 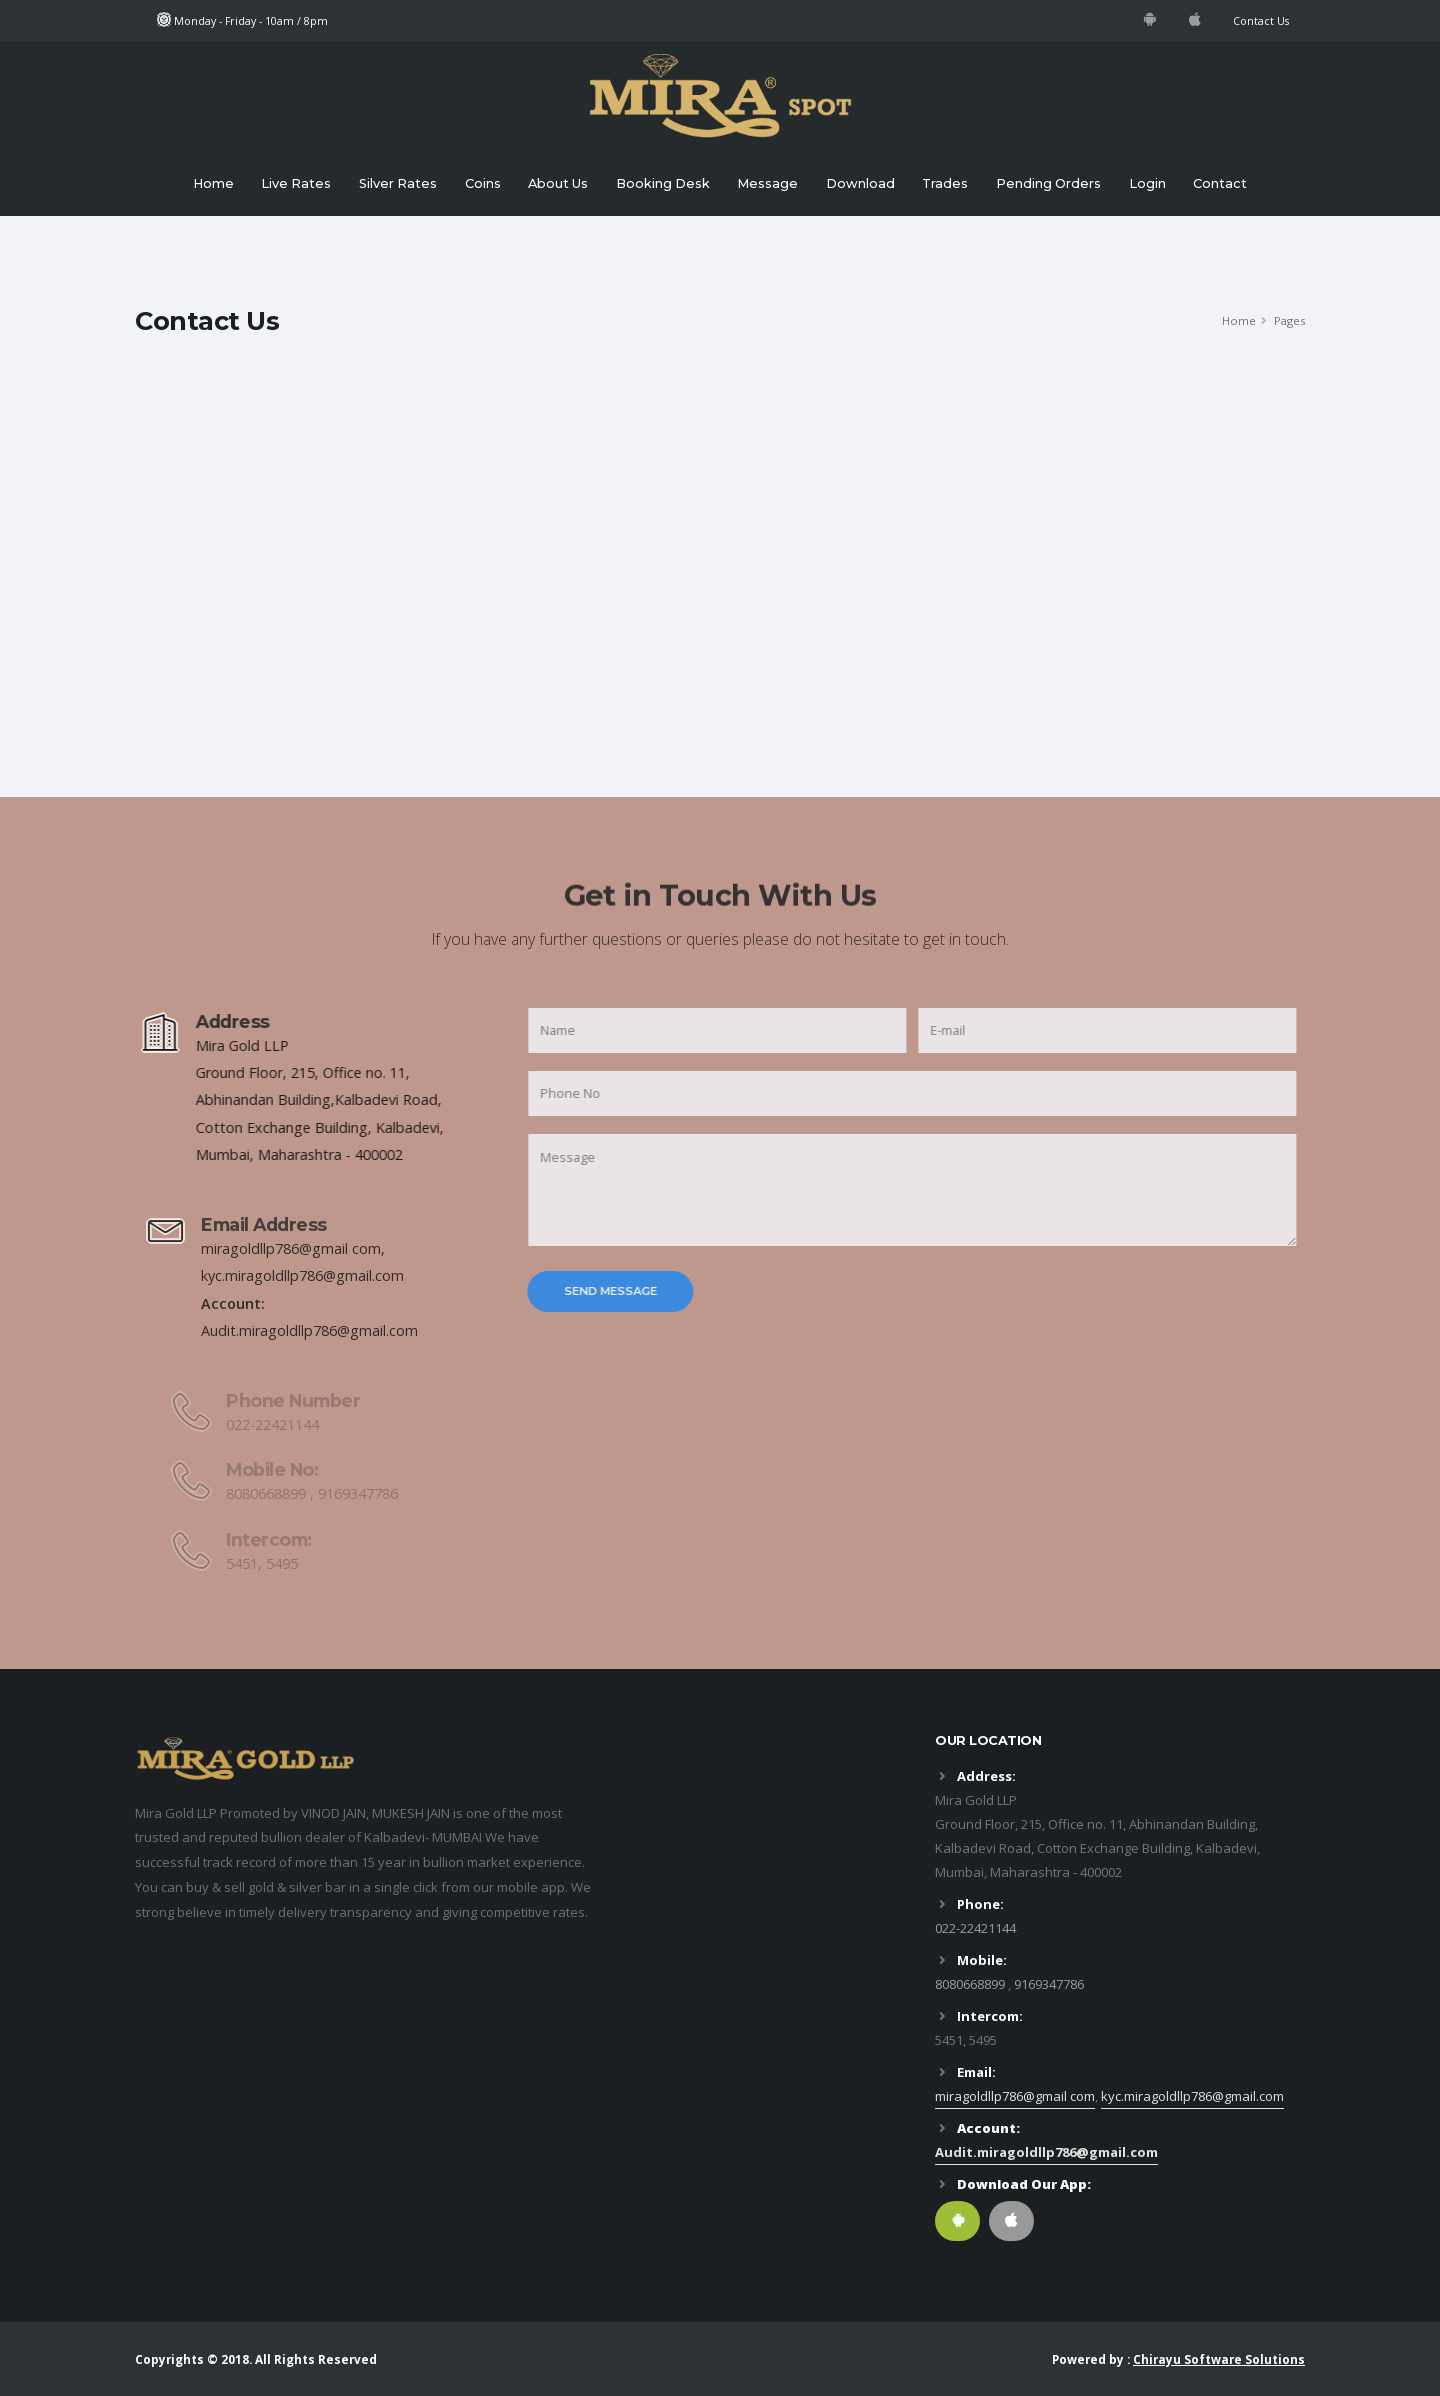 What do you see at coordinates (663, 183) in the screenshot?
I see `Booking Desk` at bounding box center [663, 183].